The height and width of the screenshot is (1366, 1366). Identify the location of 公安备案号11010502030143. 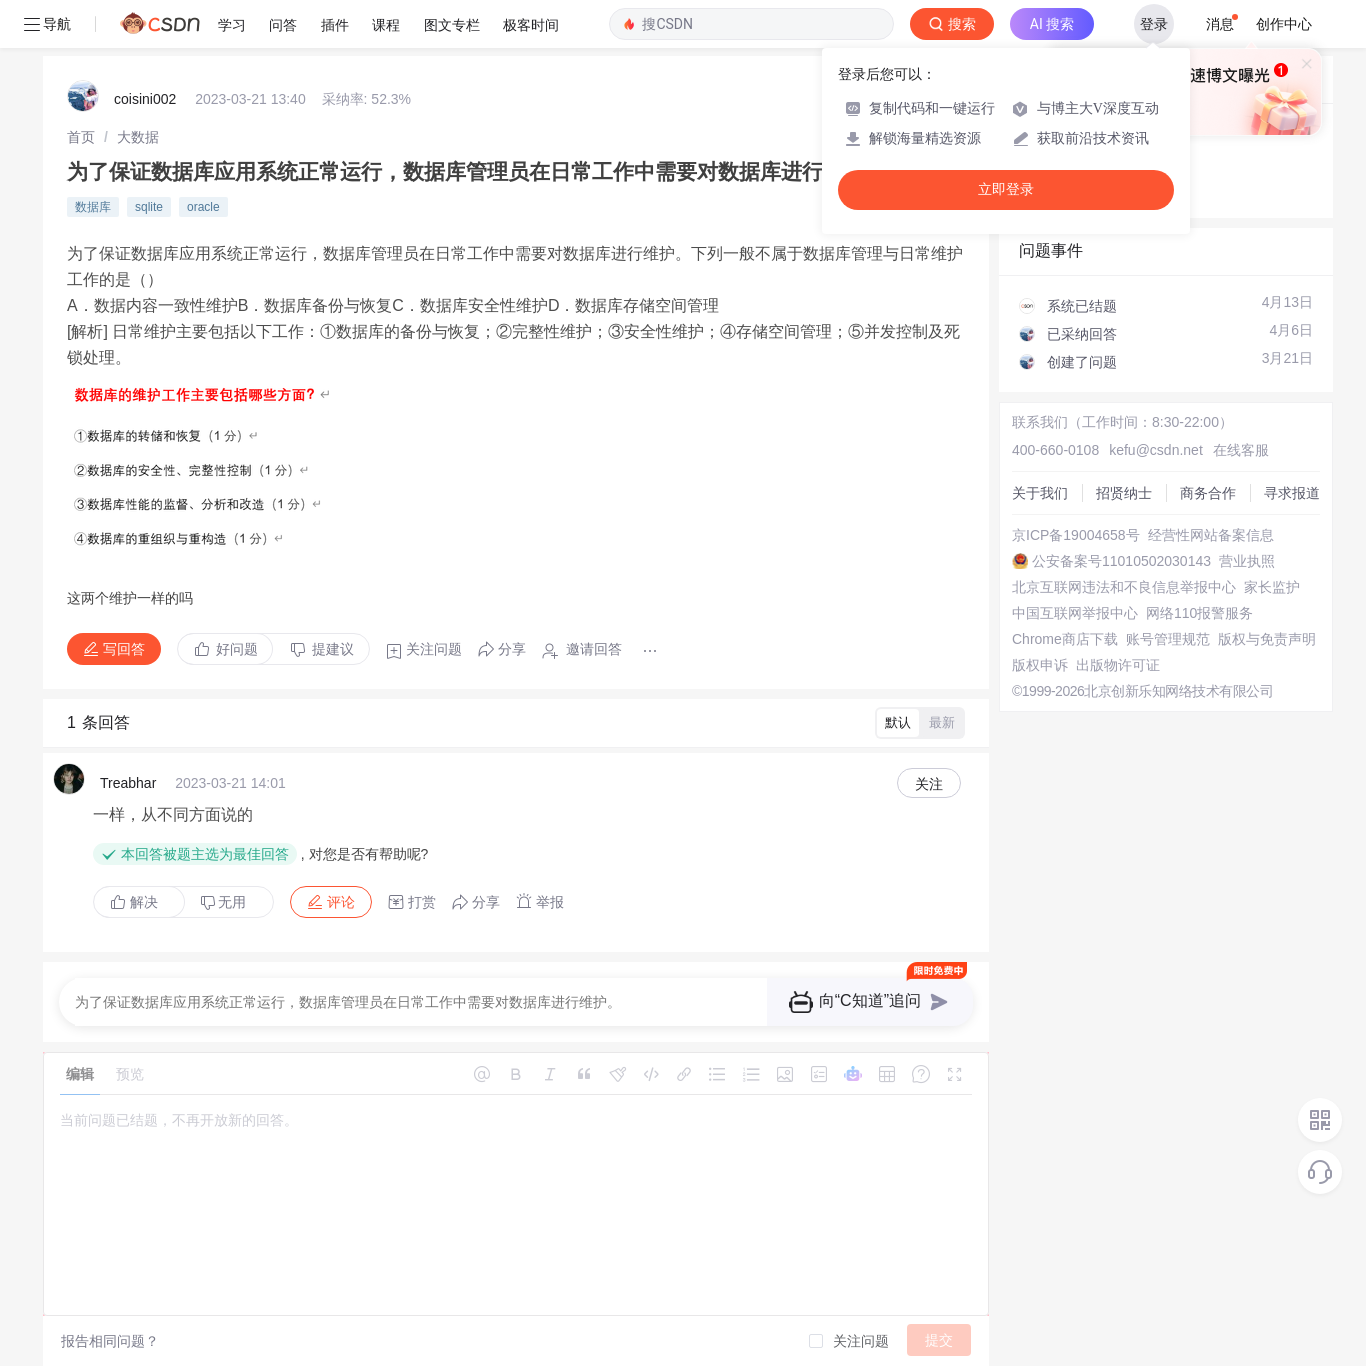
(1121, 561).